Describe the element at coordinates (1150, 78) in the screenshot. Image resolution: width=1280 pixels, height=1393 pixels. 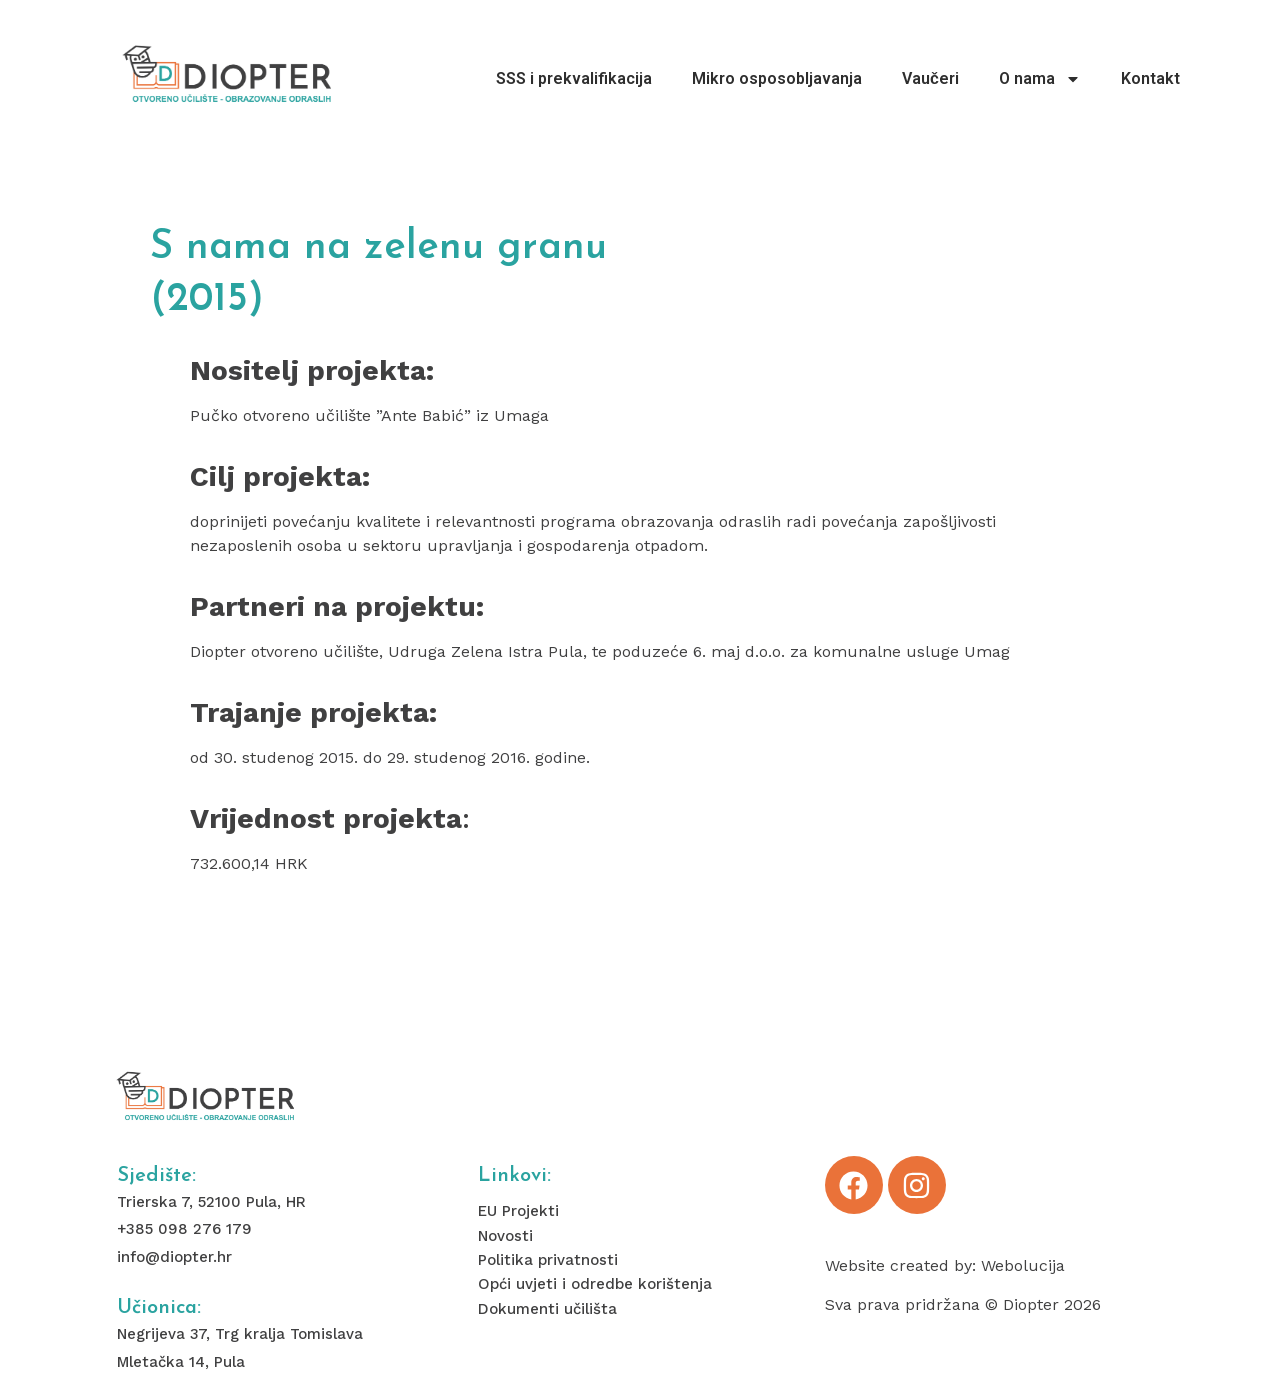
I see `Kontakt` at that location.